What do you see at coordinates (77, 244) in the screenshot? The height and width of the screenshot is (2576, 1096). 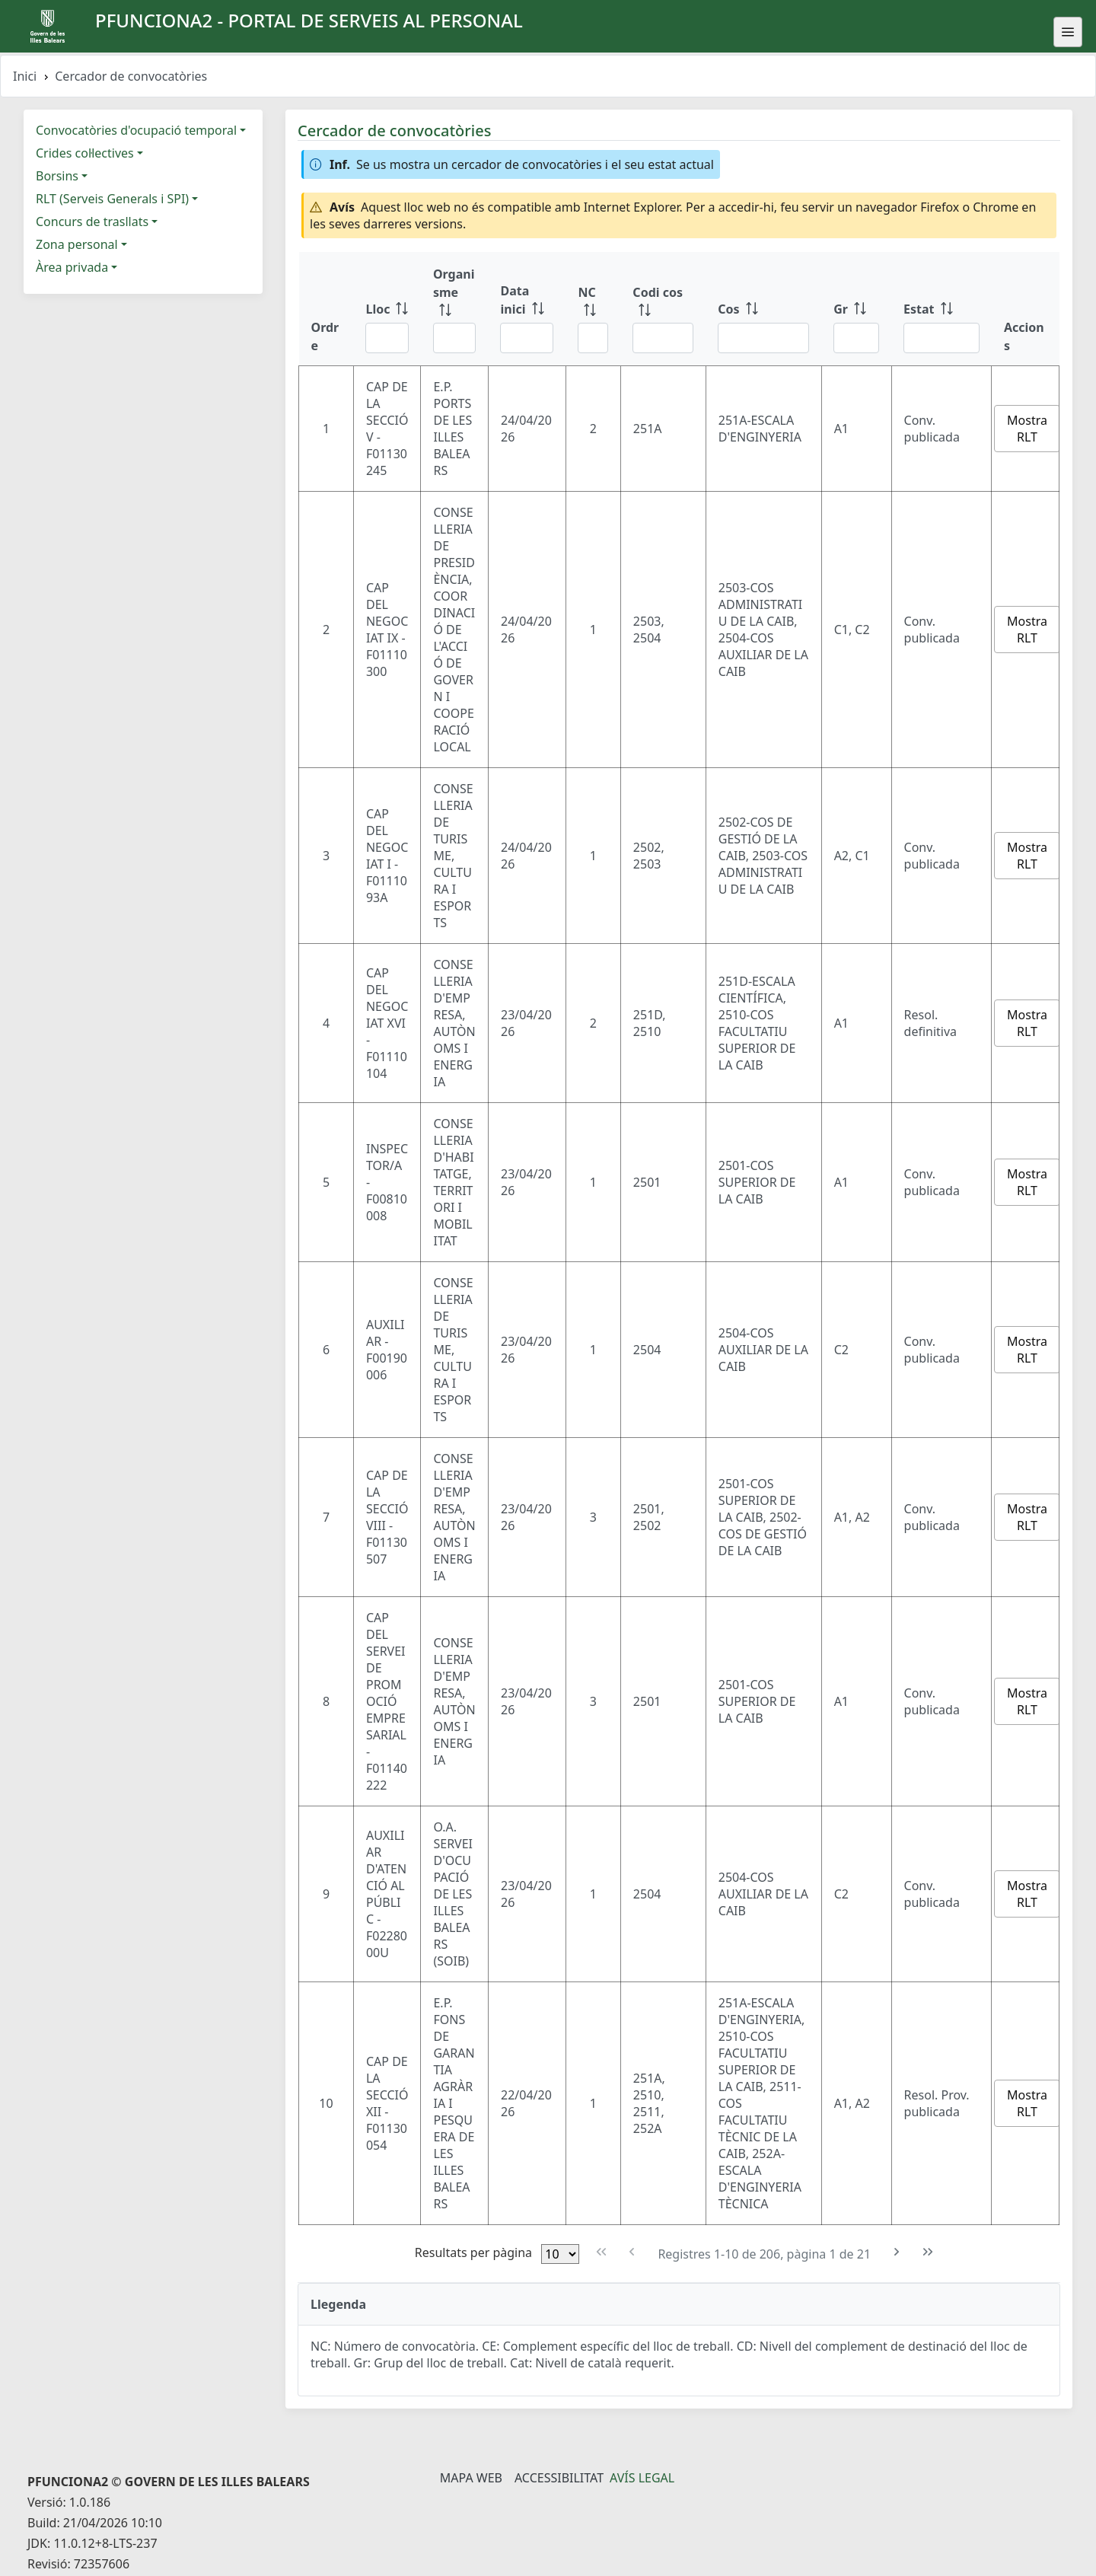 I see `Zona personal` at bounding box center [77, 244].